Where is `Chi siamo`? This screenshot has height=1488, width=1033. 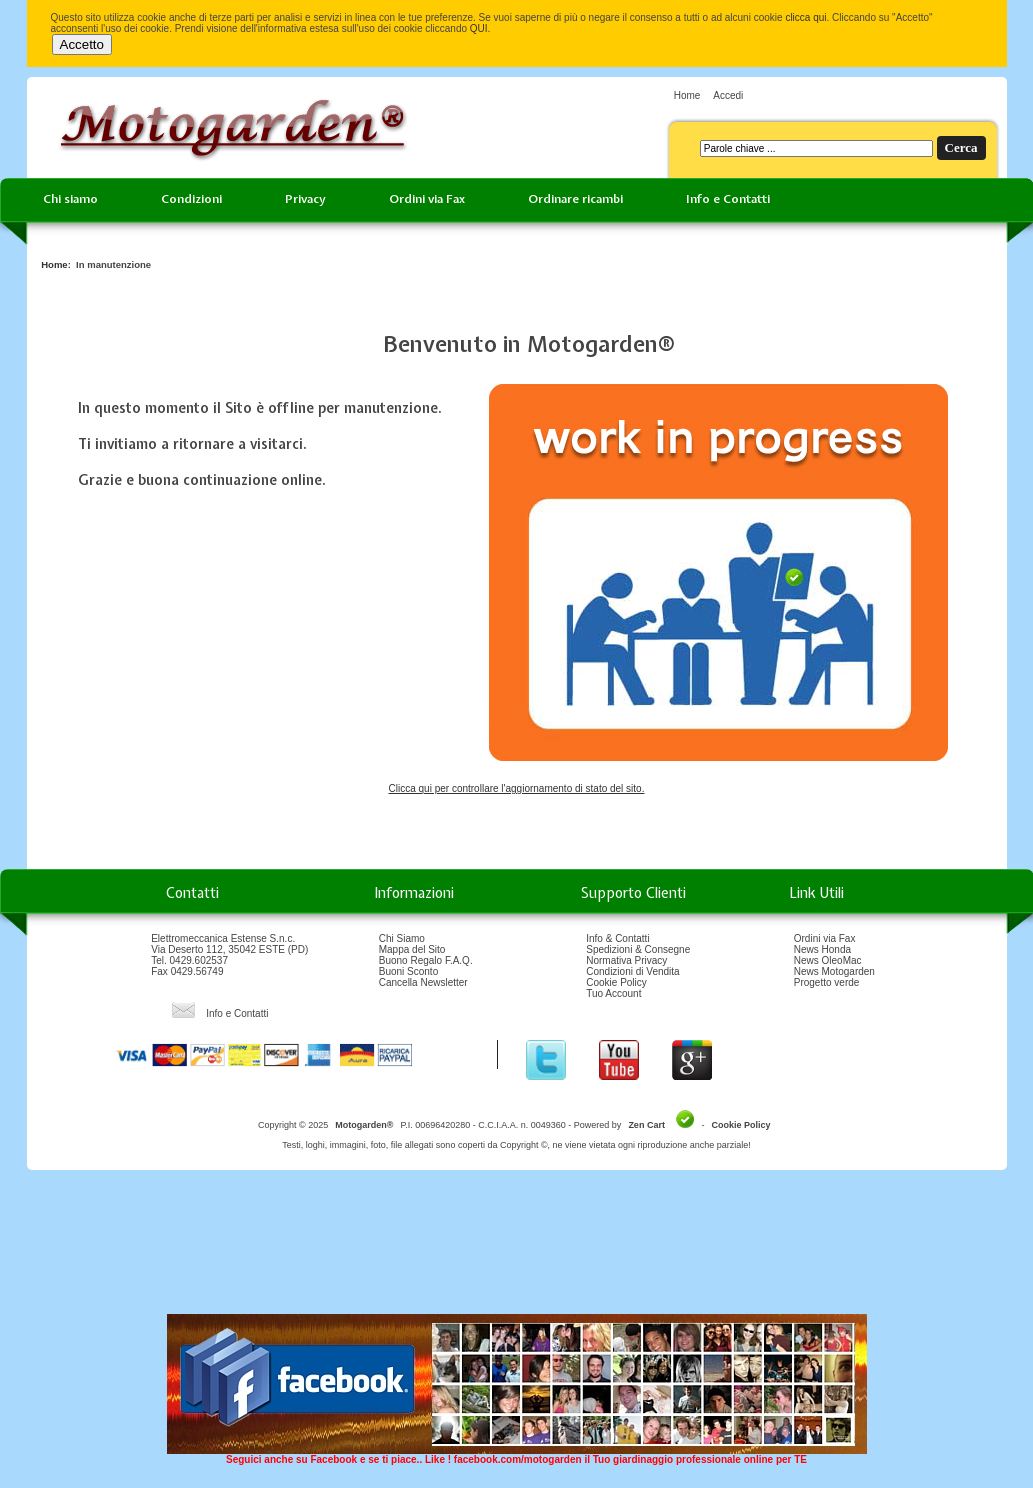
Chi siamo is located at coordinates (70, 199).